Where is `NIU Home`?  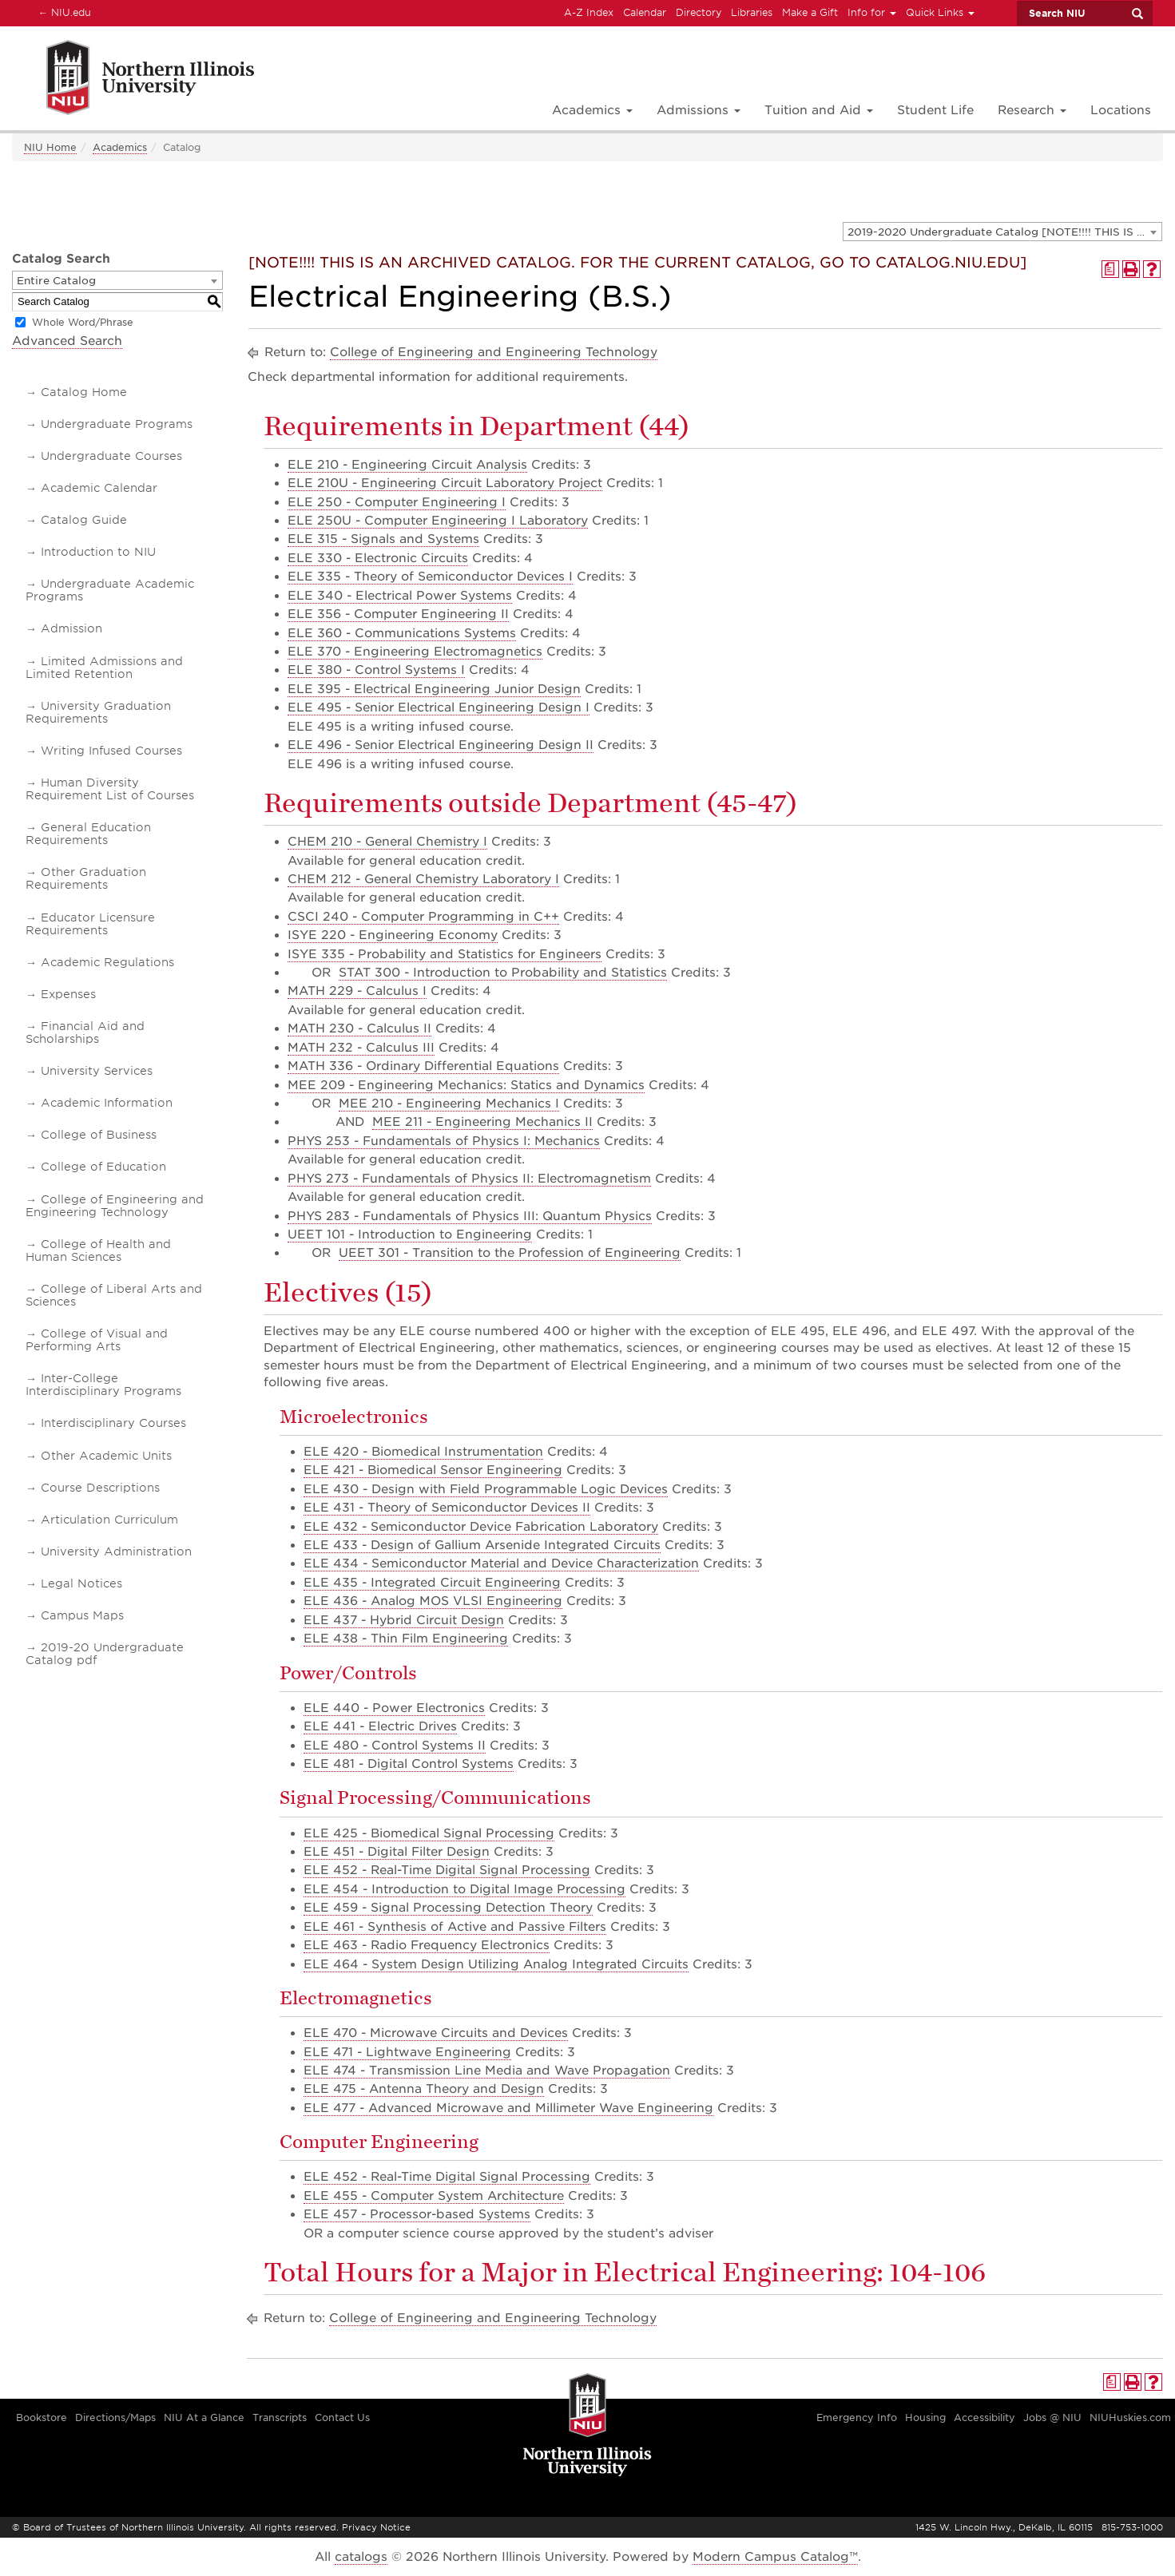 NIU Home is located at coordinates (50, 147).